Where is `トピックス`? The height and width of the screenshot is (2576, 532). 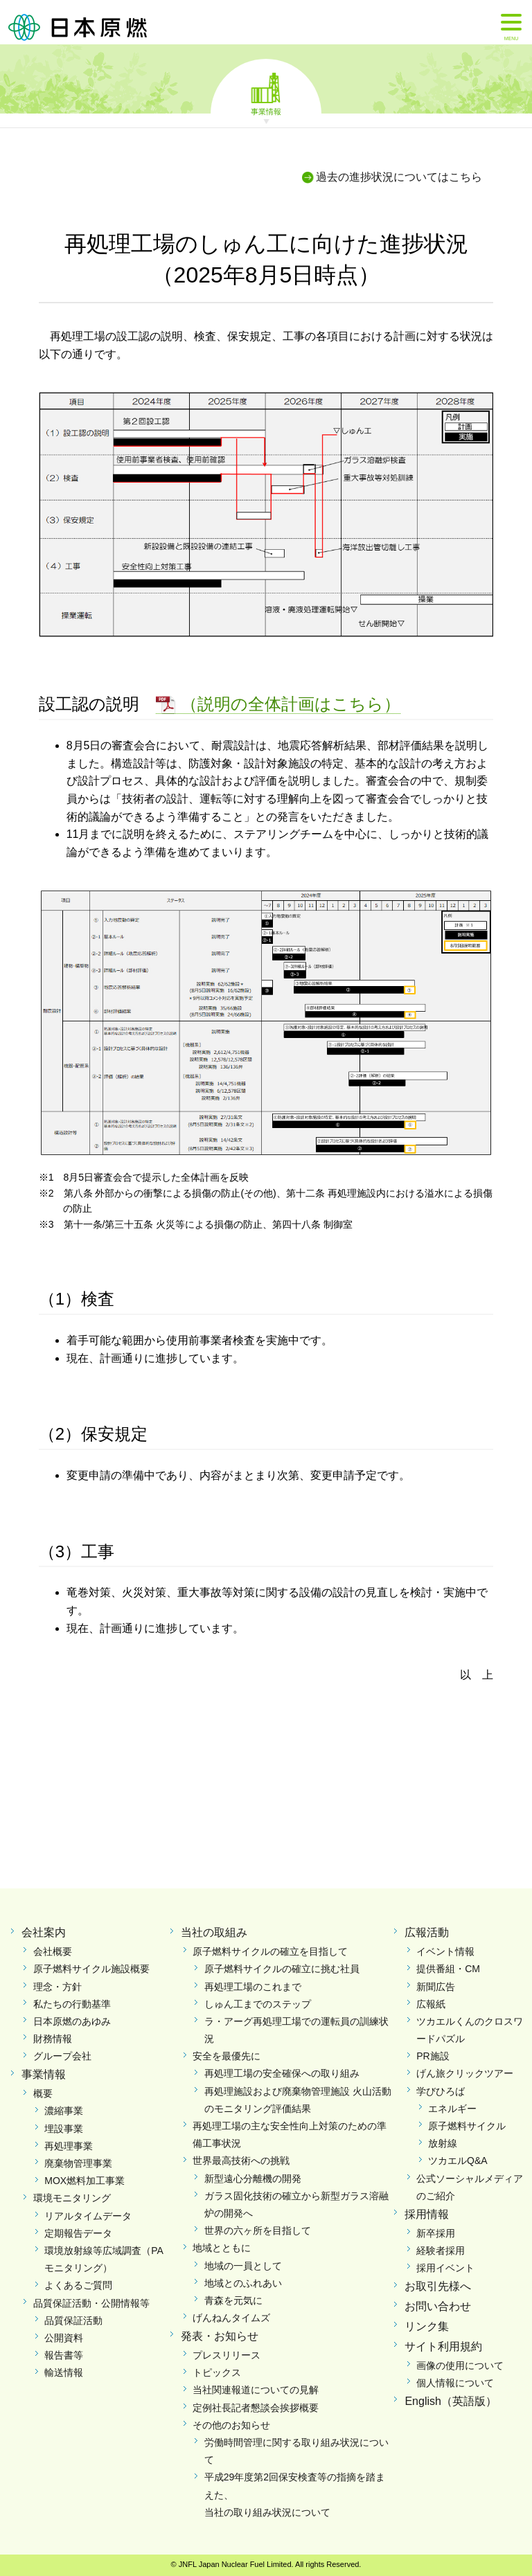 トピックス is located at coordinates (217, 2372).